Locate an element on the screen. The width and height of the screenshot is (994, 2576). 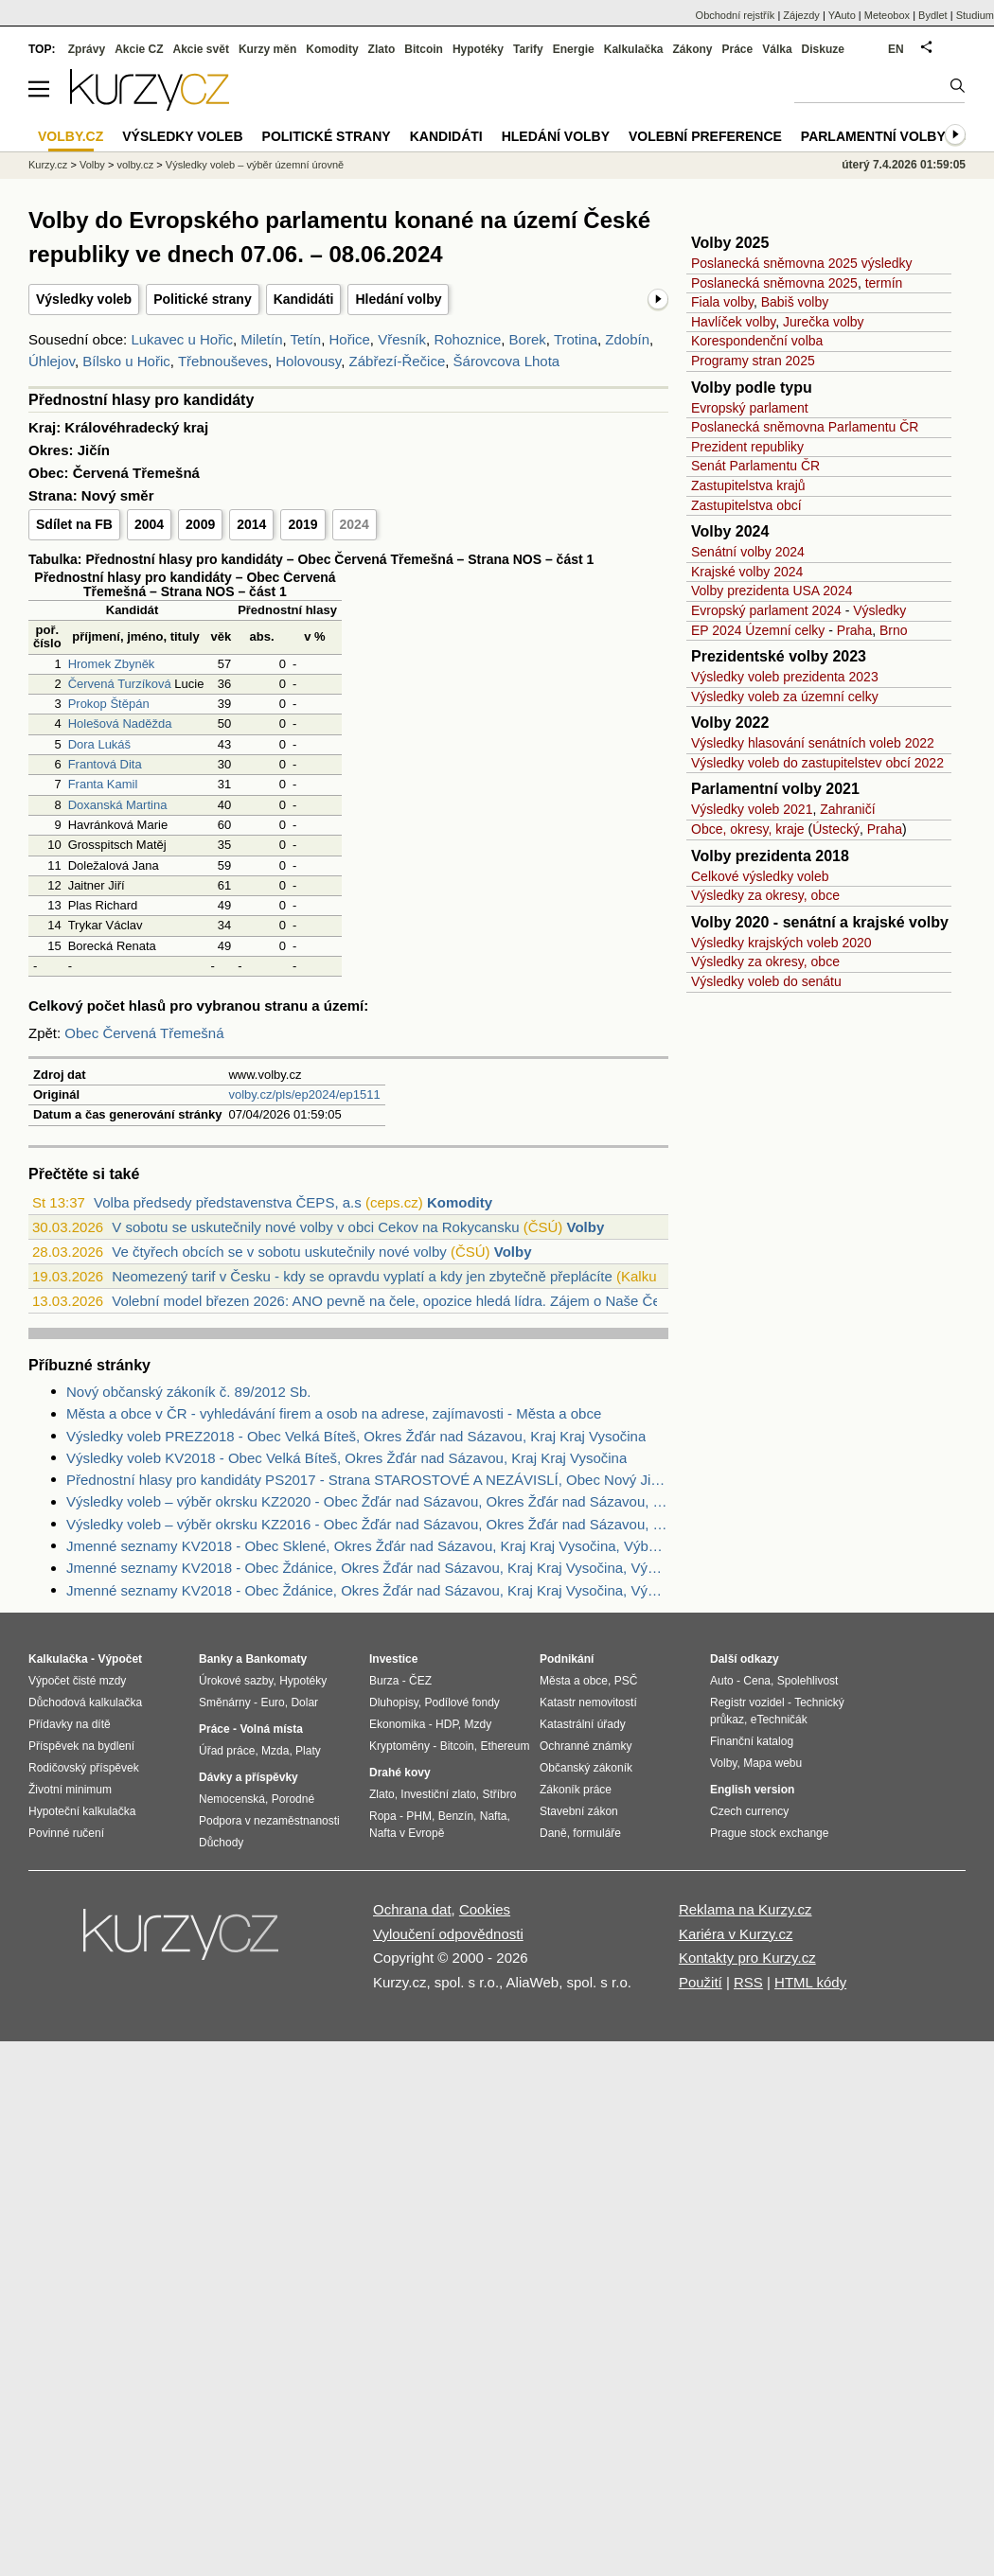
Vyloučení odpovědnosti is located at coordinates (448, 1934).